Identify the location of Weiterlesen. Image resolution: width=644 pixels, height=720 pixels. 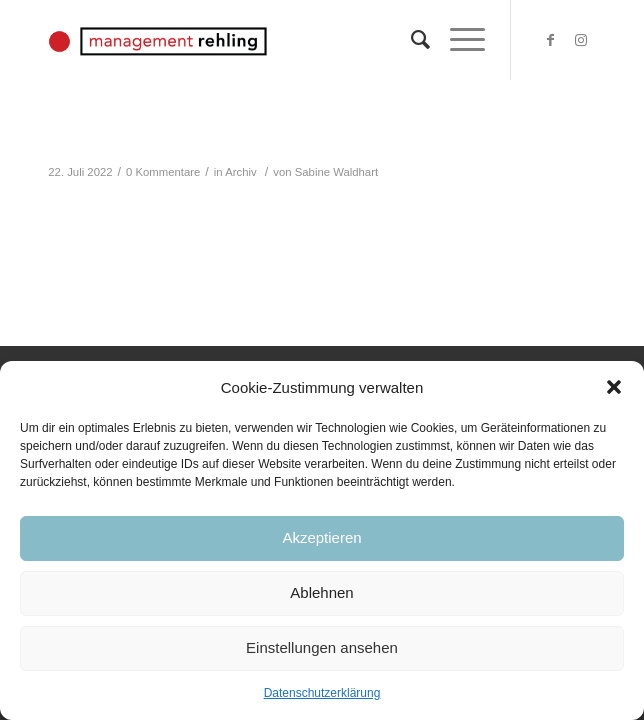
(95, 203).